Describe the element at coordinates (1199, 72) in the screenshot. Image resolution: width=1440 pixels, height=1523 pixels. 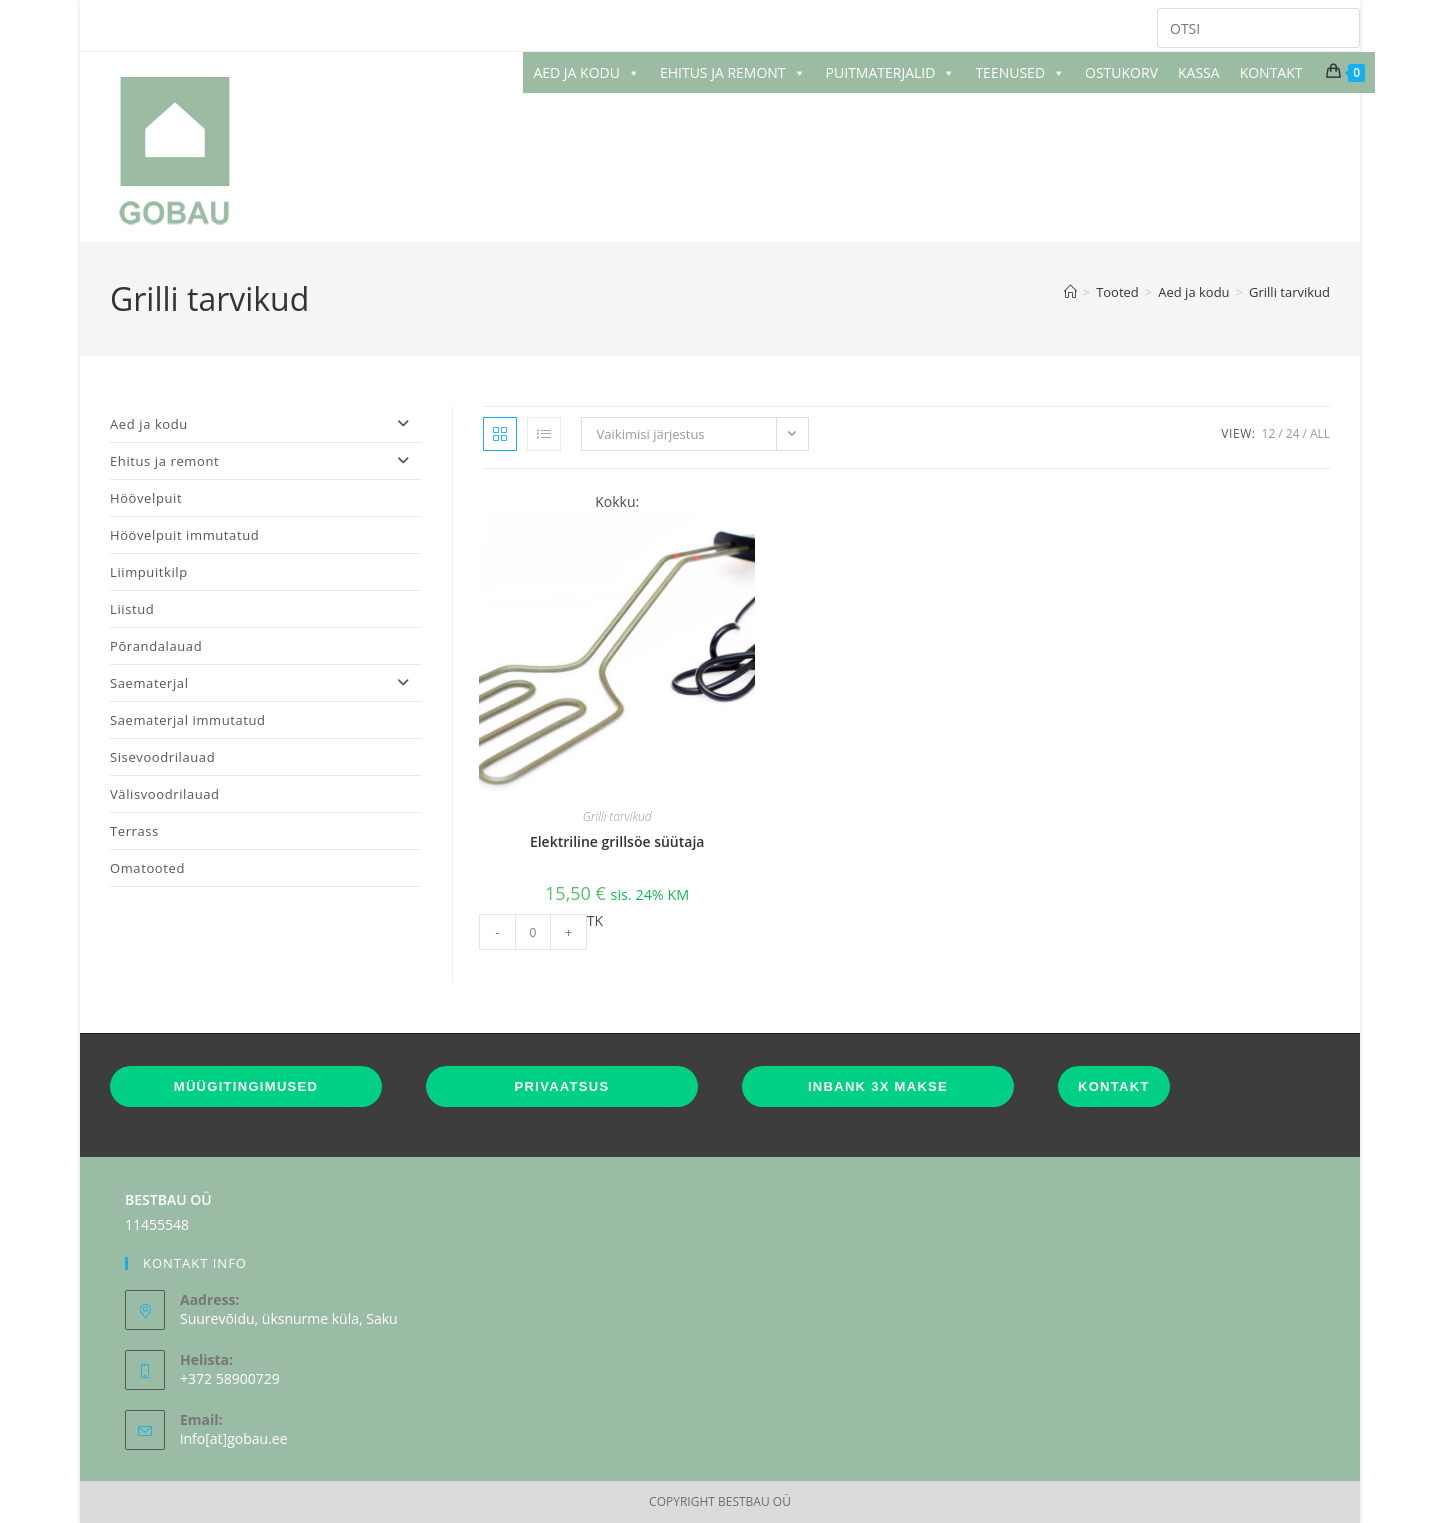
I see `KASSA` at that location.